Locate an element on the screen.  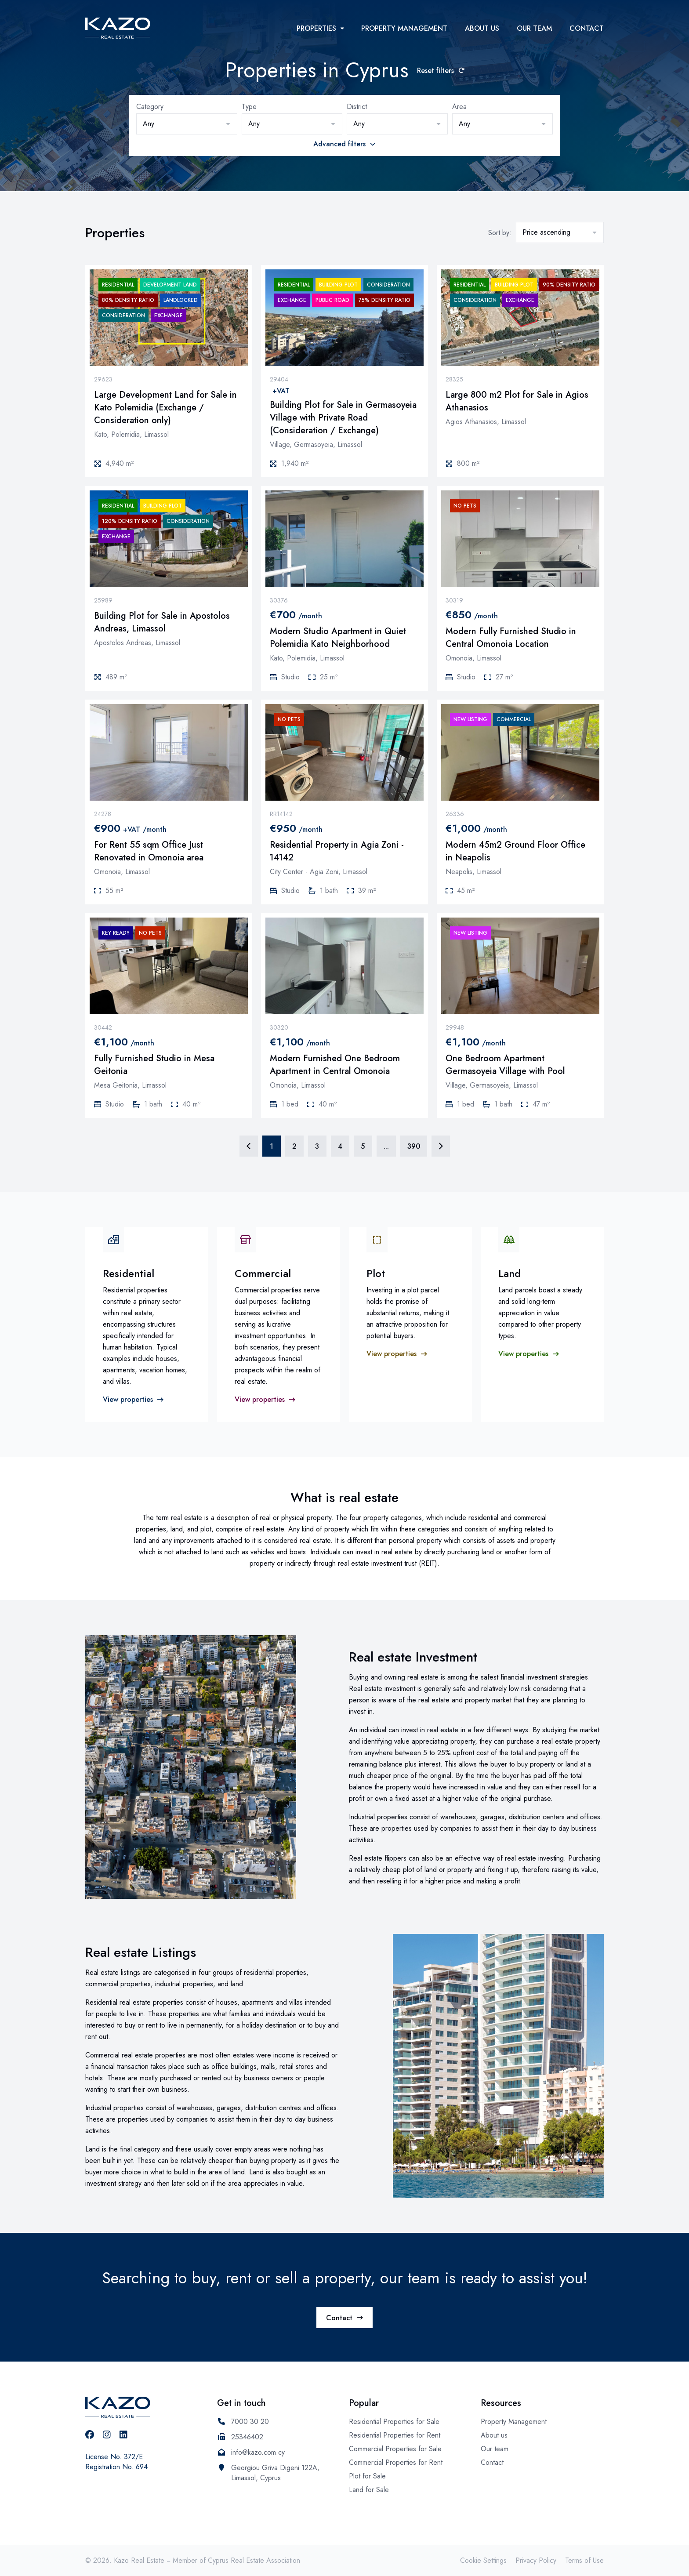
1 [Page 1] is located at coordinates (271, 1146).